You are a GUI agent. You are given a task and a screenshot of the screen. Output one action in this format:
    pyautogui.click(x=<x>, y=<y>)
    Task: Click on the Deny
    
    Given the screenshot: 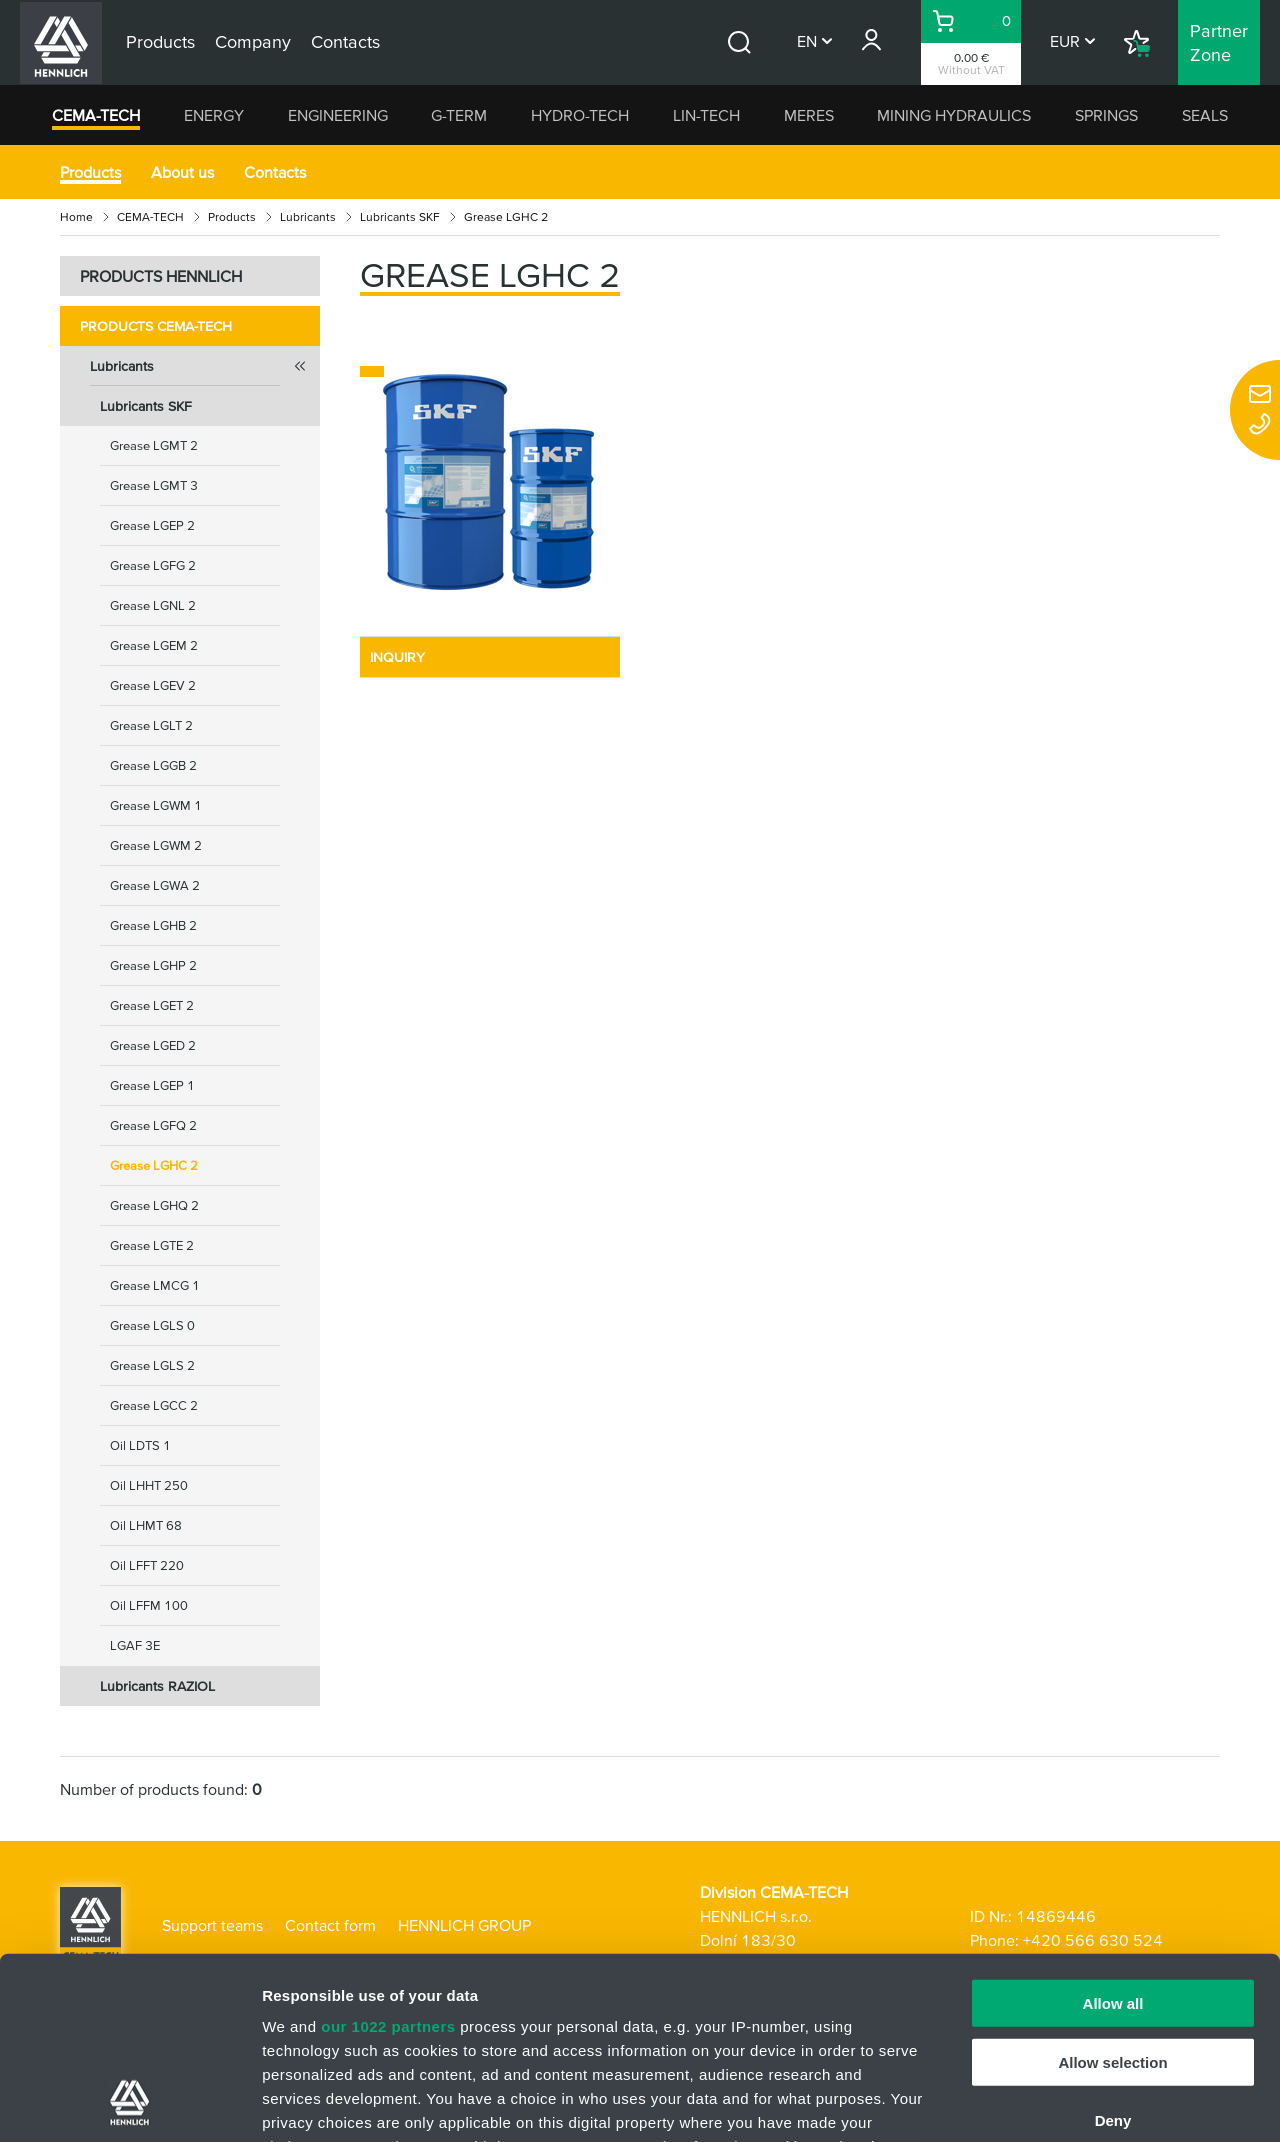 What is the action you would take?
    pyautogui.click(x=1113, y=1950)
    